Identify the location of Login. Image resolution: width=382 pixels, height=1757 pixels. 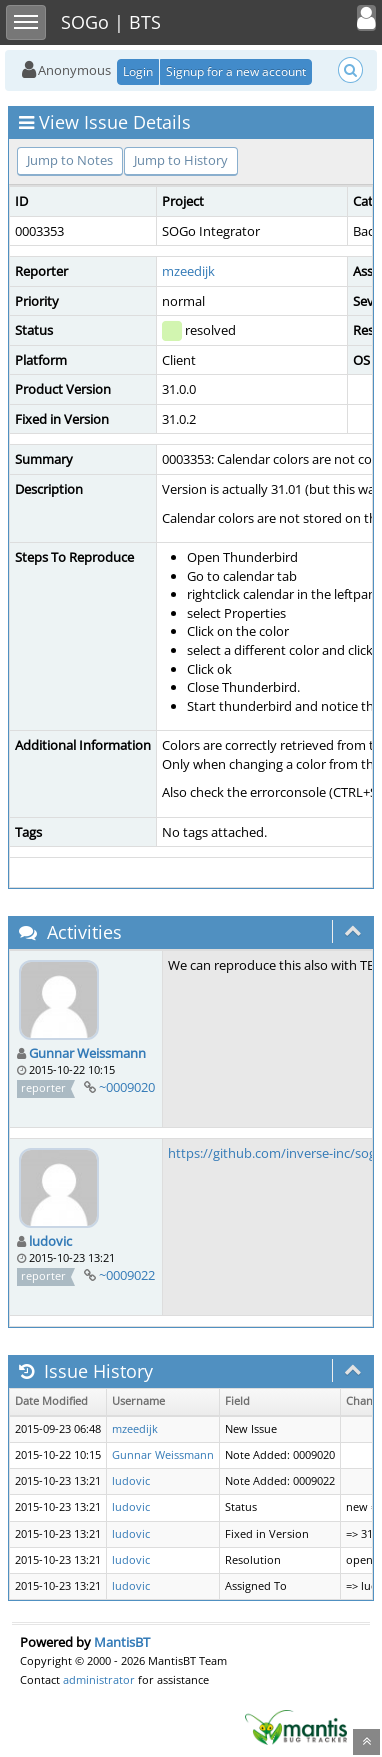
(138, 71).